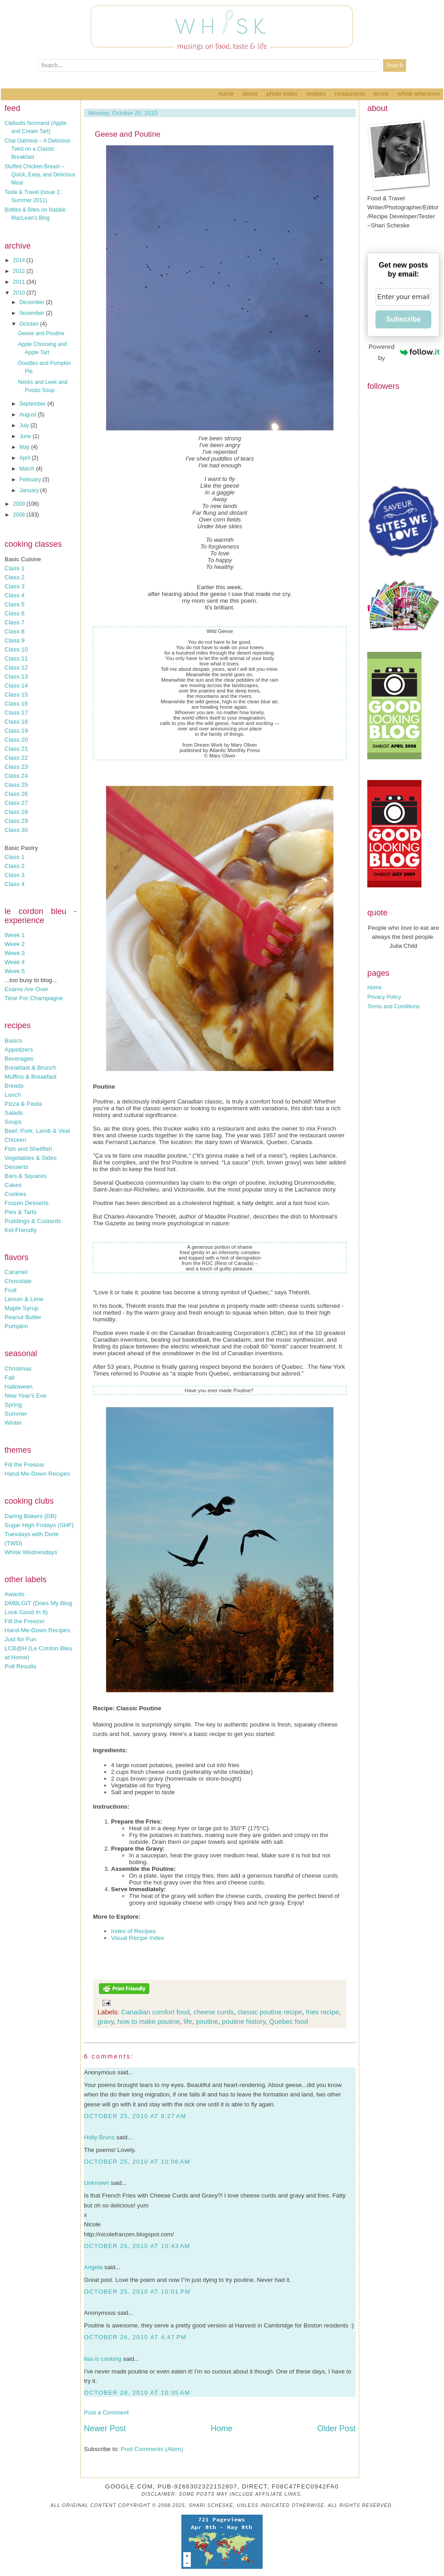  What do you see at coordinates (381, 93) in the screenshot?
I see `Terms` at bounding box center [381, 93].